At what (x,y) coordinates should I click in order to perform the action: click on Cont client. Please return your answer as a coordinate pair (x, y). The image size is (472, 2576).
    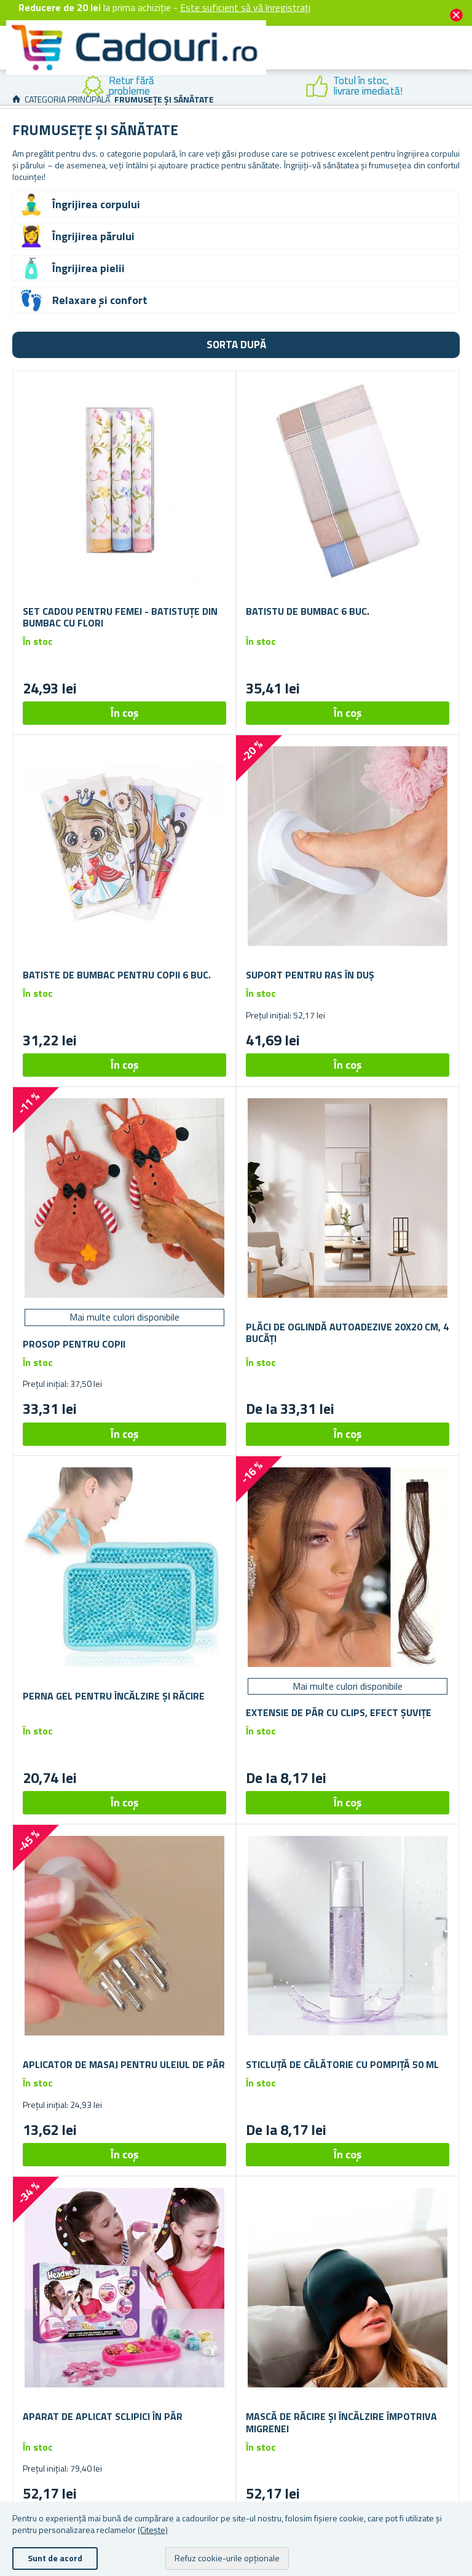
    Looking at the image, I should click on (359, 62).